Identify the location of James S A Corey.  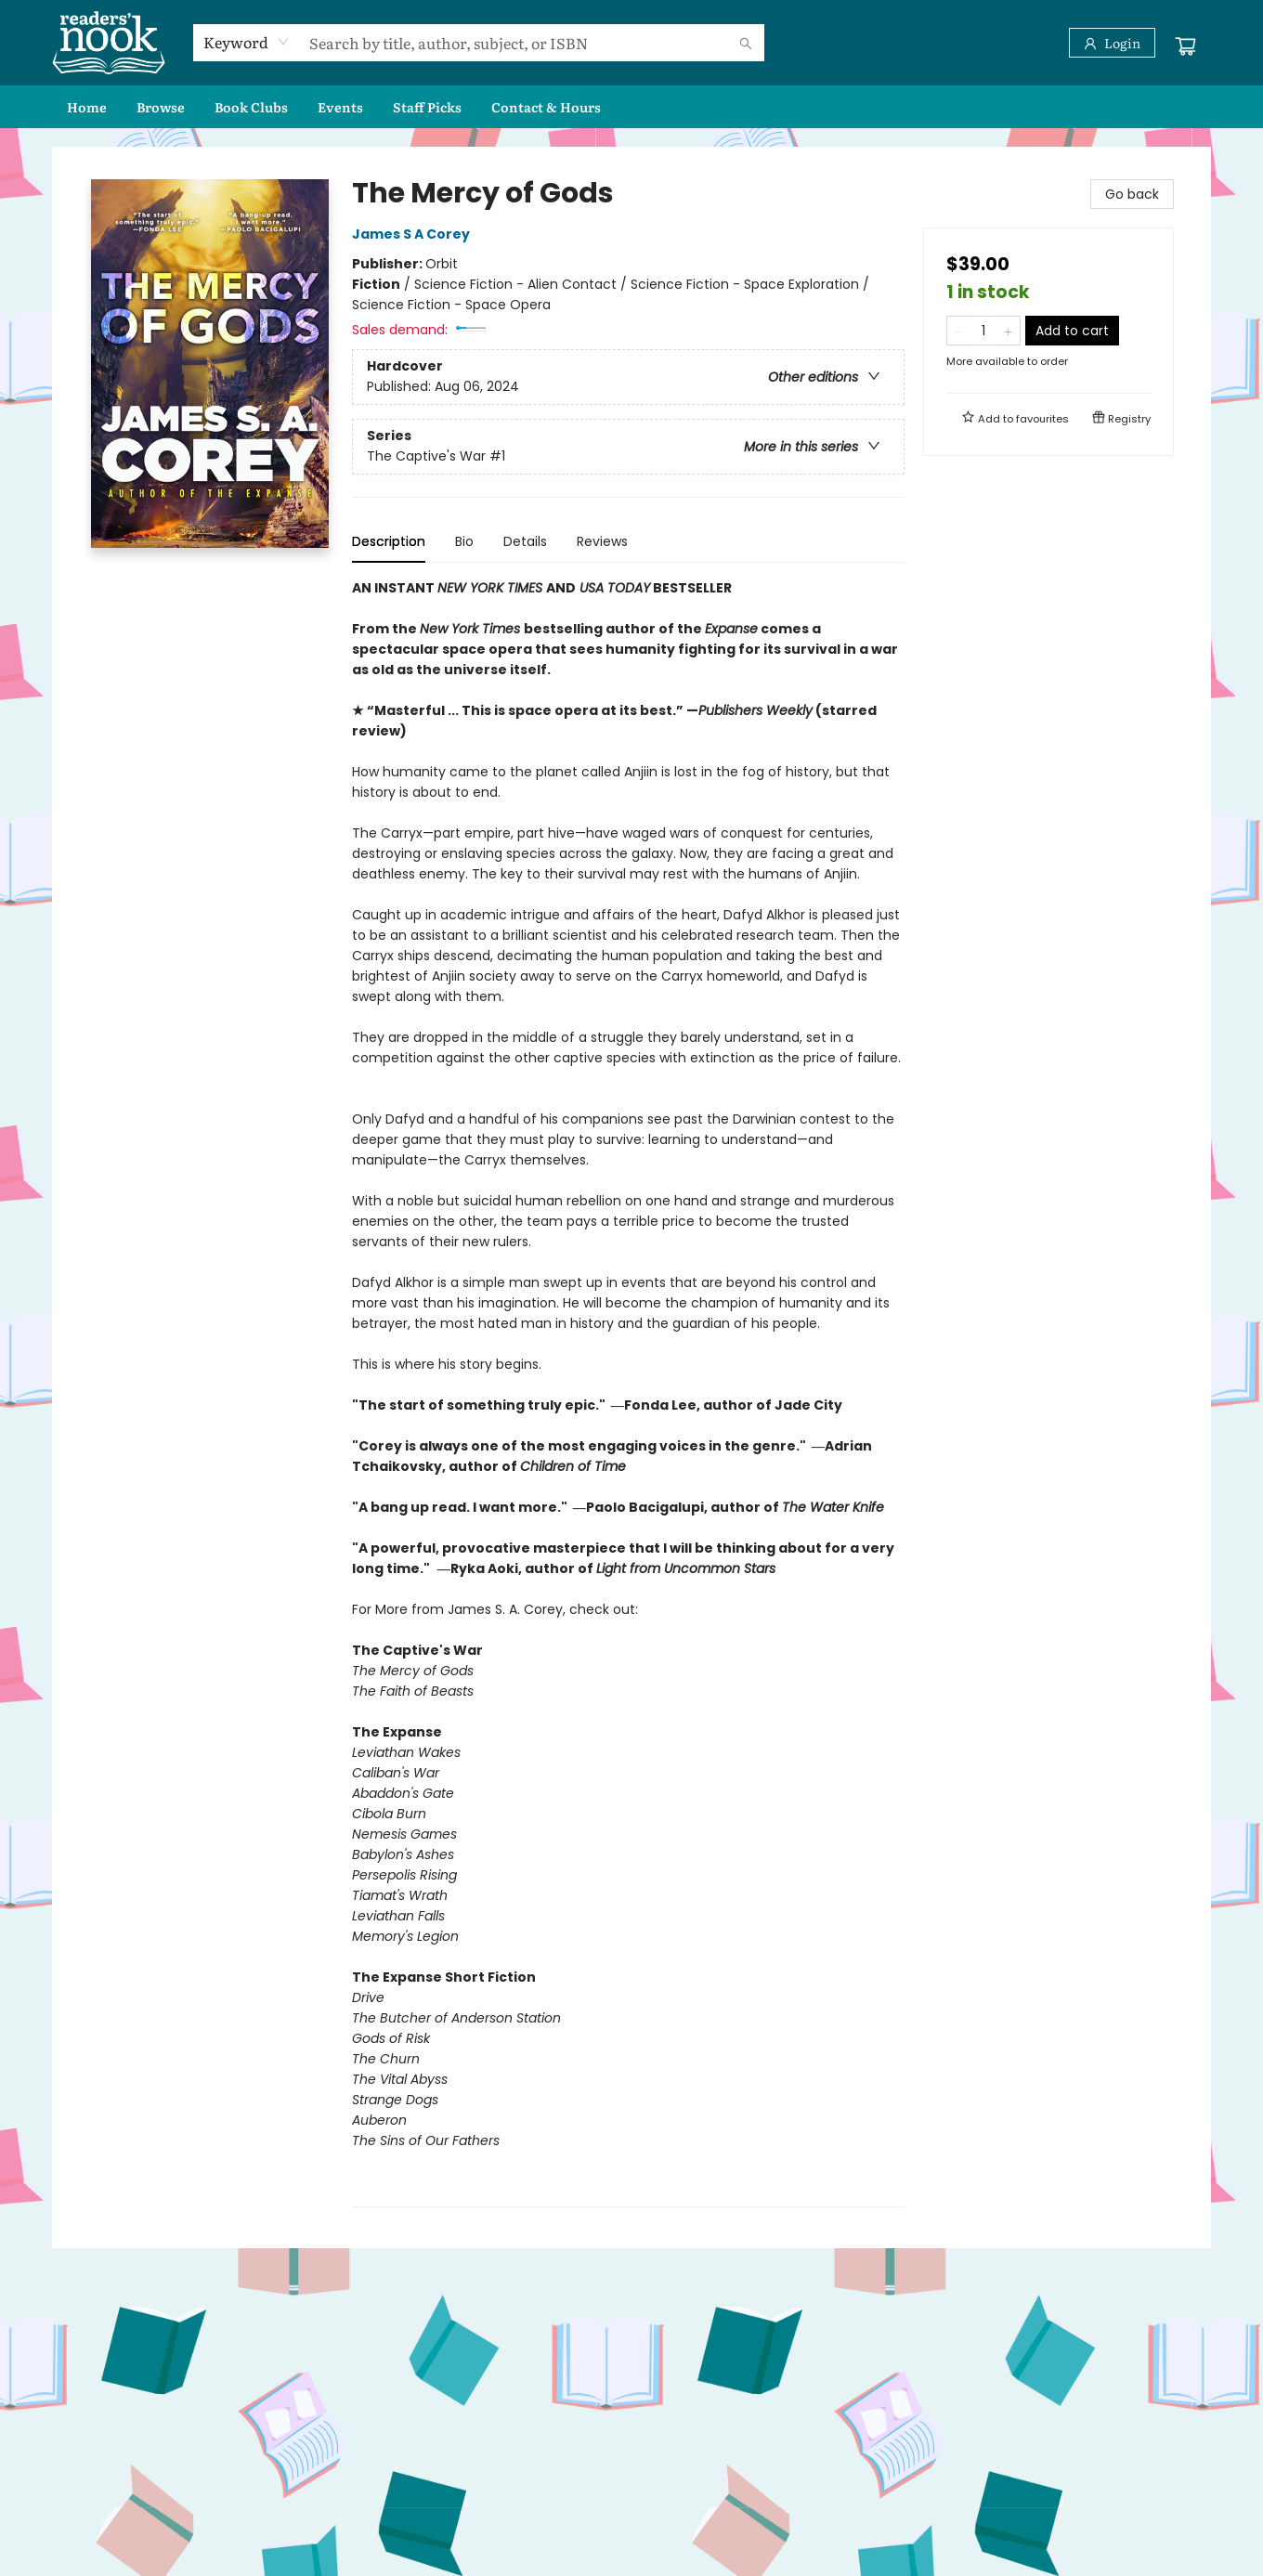
(413, 234).